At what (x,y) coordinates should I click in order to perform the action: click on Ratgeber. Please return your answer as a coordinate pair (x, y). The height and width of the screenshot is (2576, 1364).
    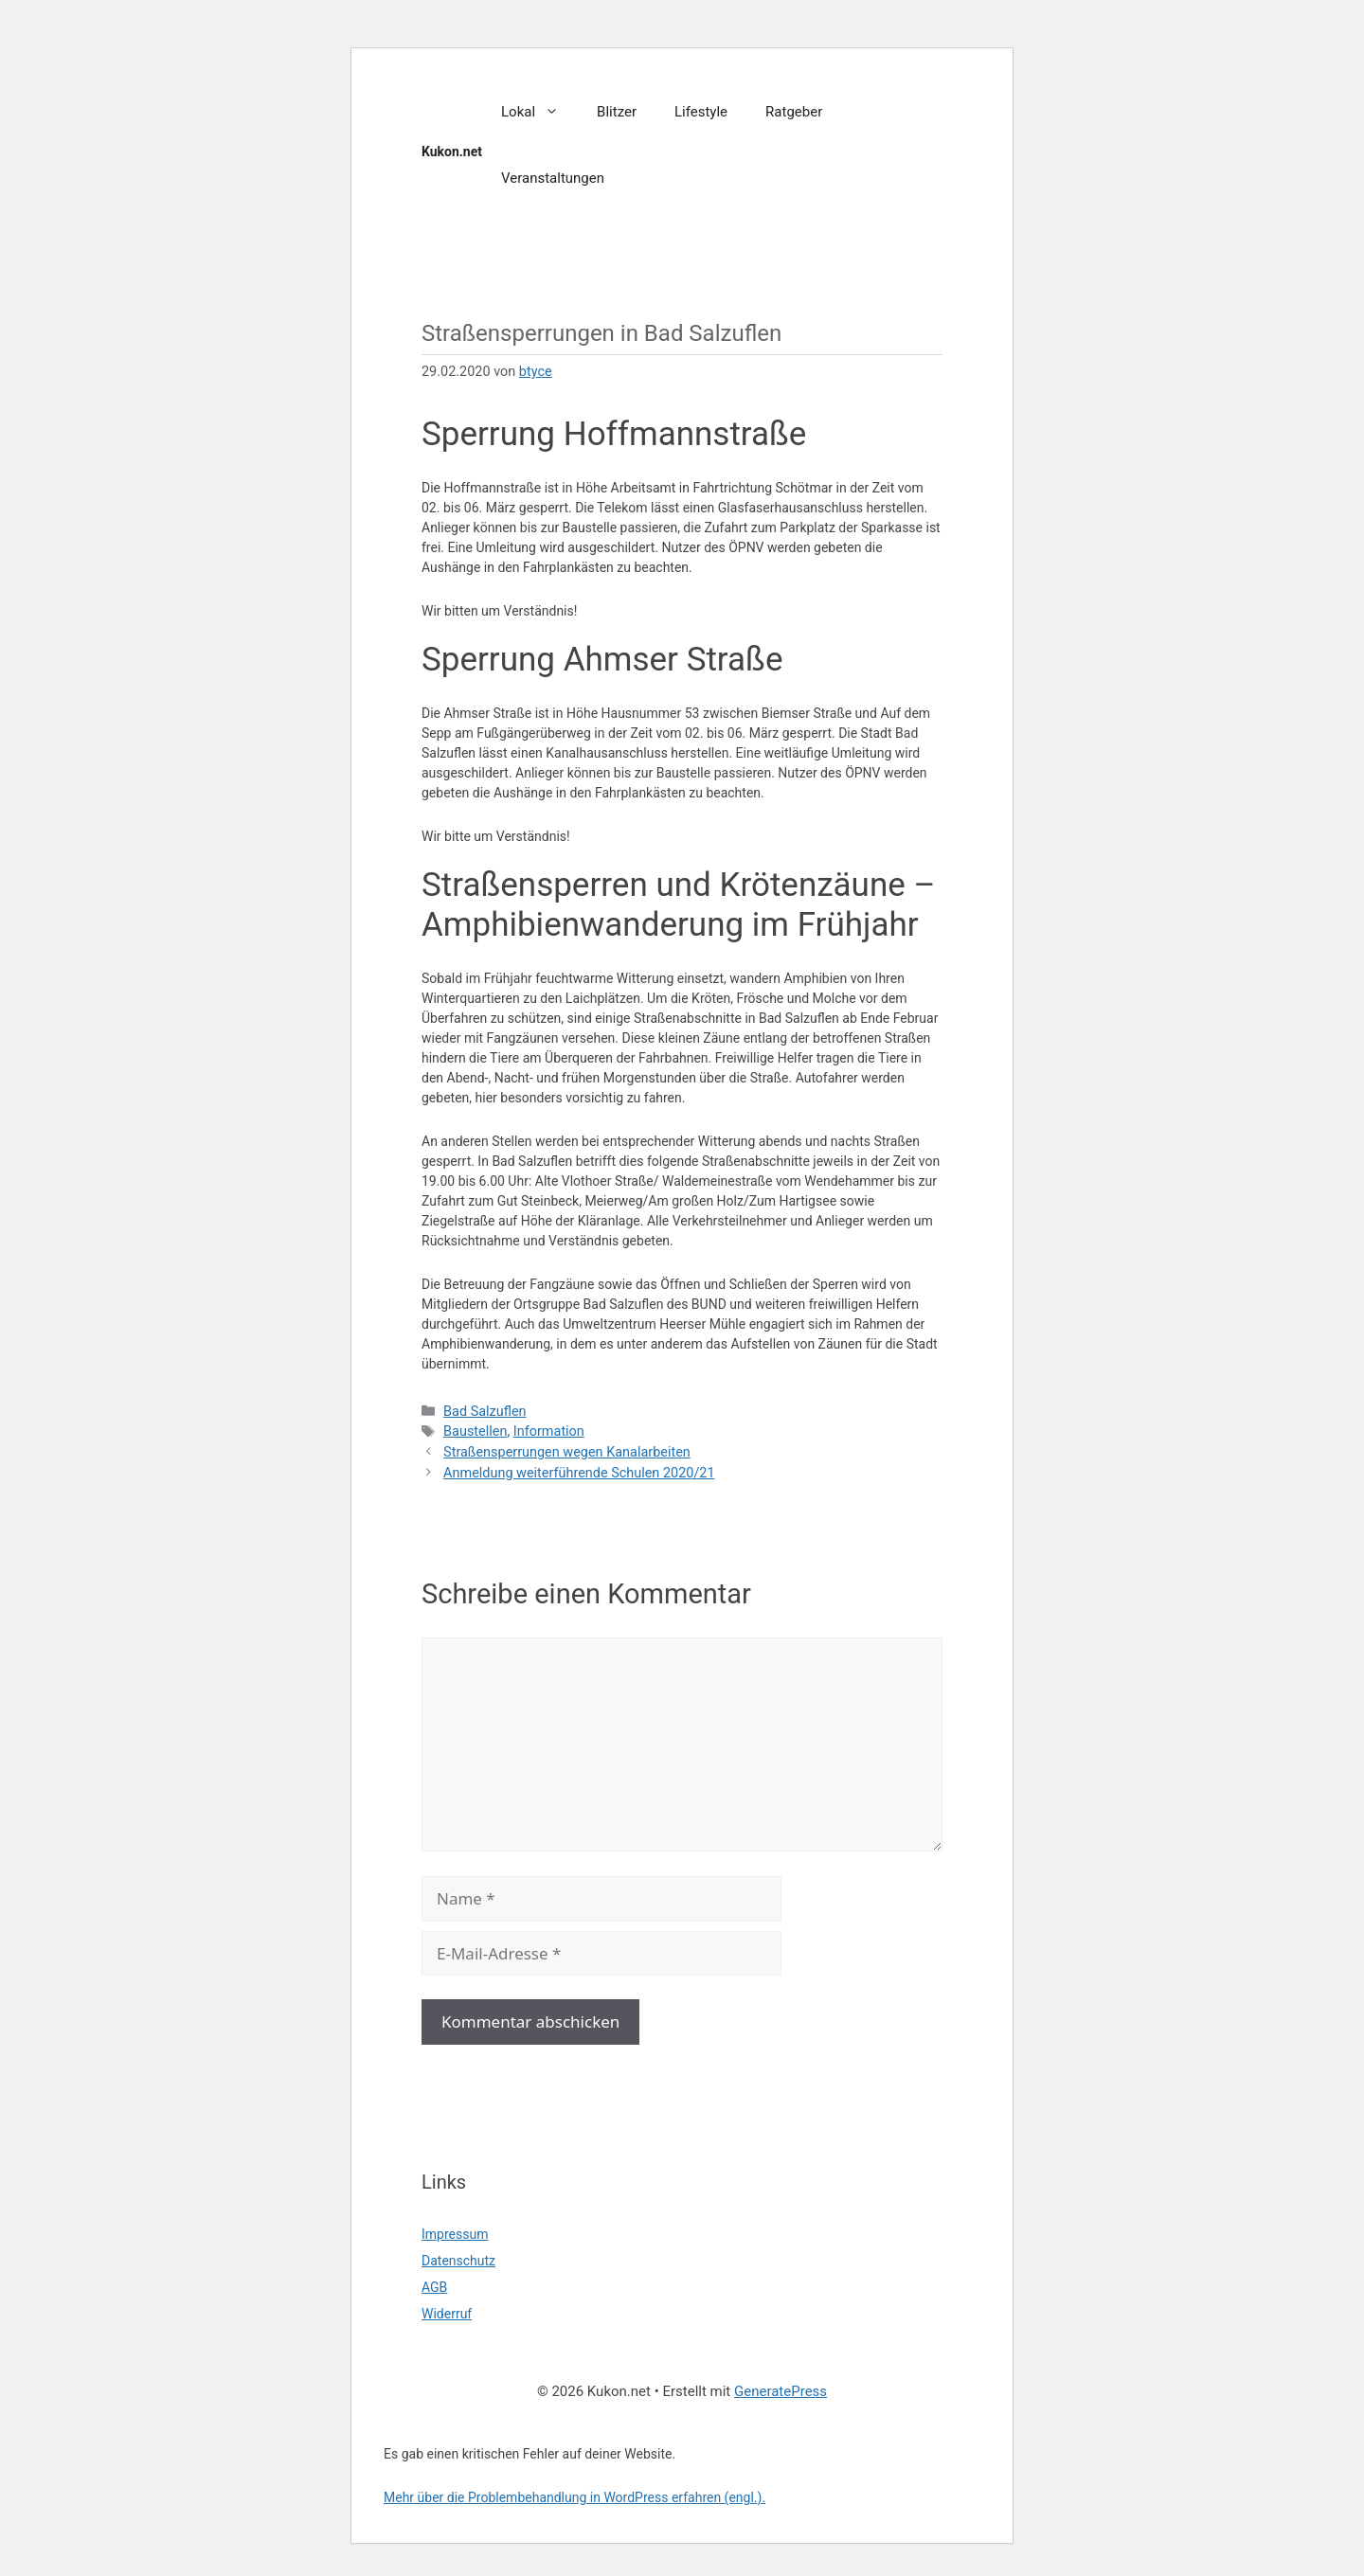
    Looking at the image, I should click on (793, 111).